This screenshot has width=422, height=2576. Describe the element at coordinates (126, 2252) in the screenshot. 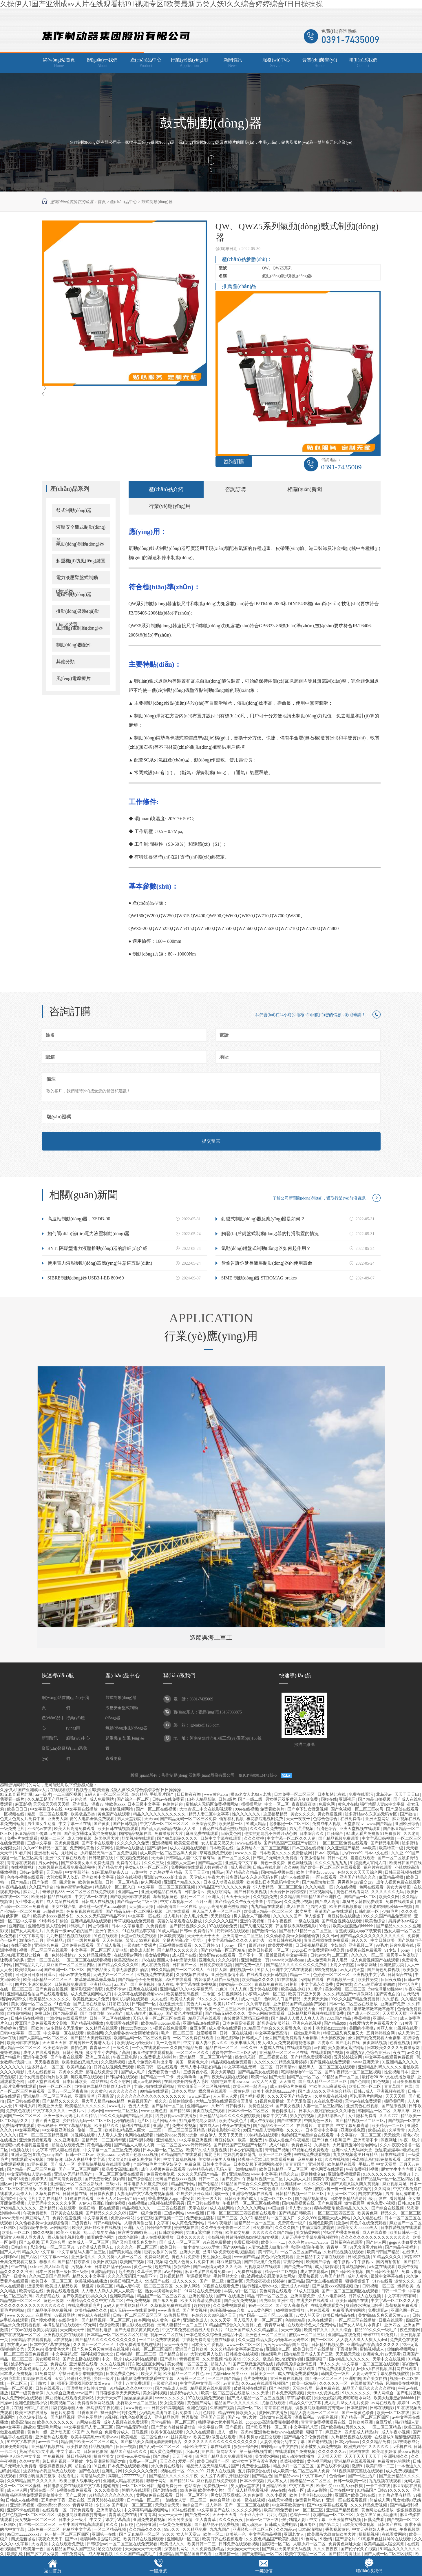

I see `国产美女精品视频` at that location.